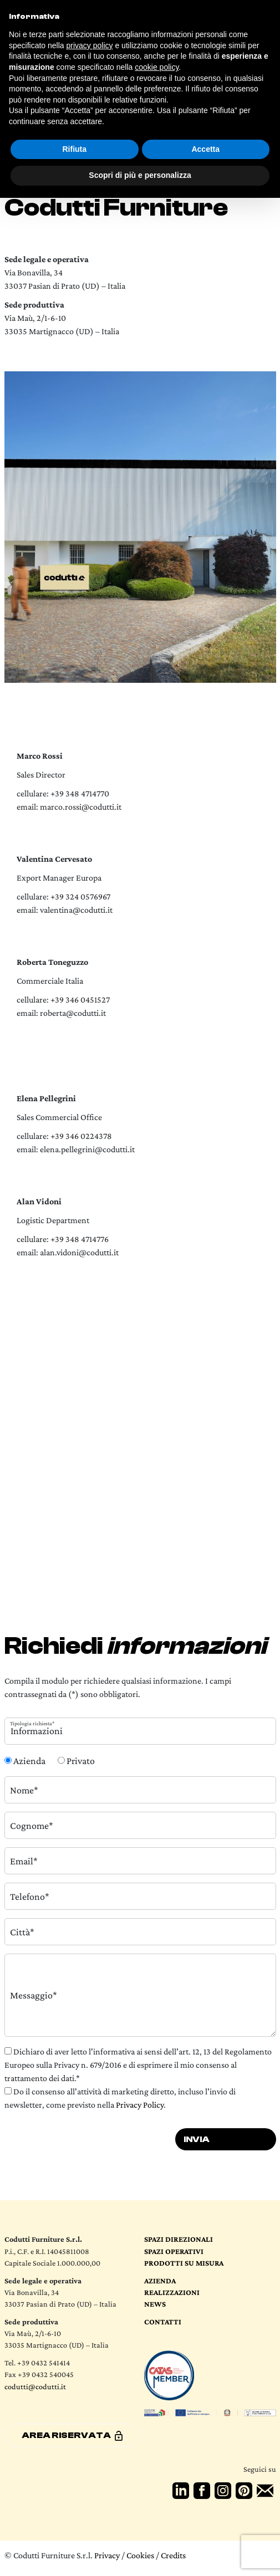 The height and width of the screenshot is (2576, 280). Describe the element at coordinates (140, 175) in the screenshot. I see `Scopri di più e personalizza [button]` at that location.